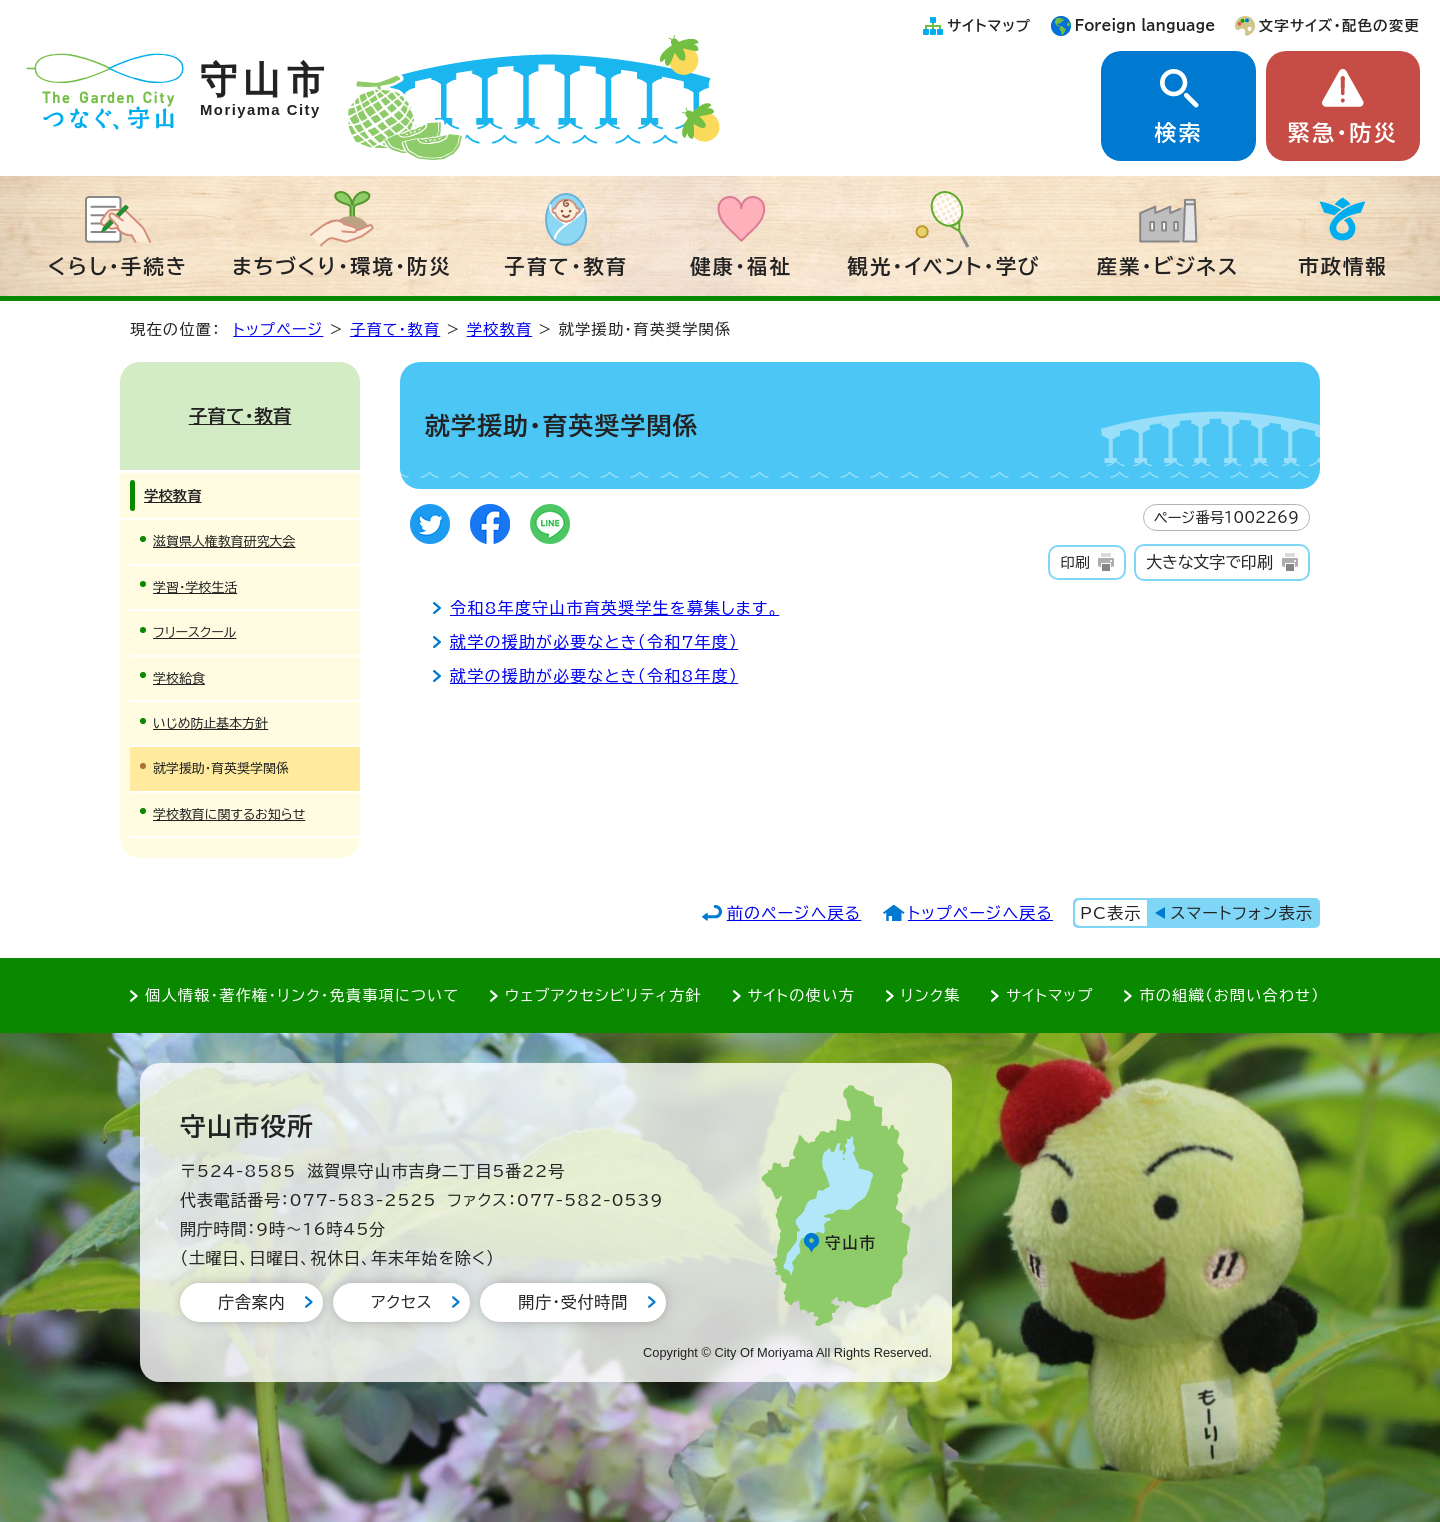  Describe the element at coordinates (302, 995) in the screenshot. I see `個人情報・著作権・リンク・免責事項について` at that location.